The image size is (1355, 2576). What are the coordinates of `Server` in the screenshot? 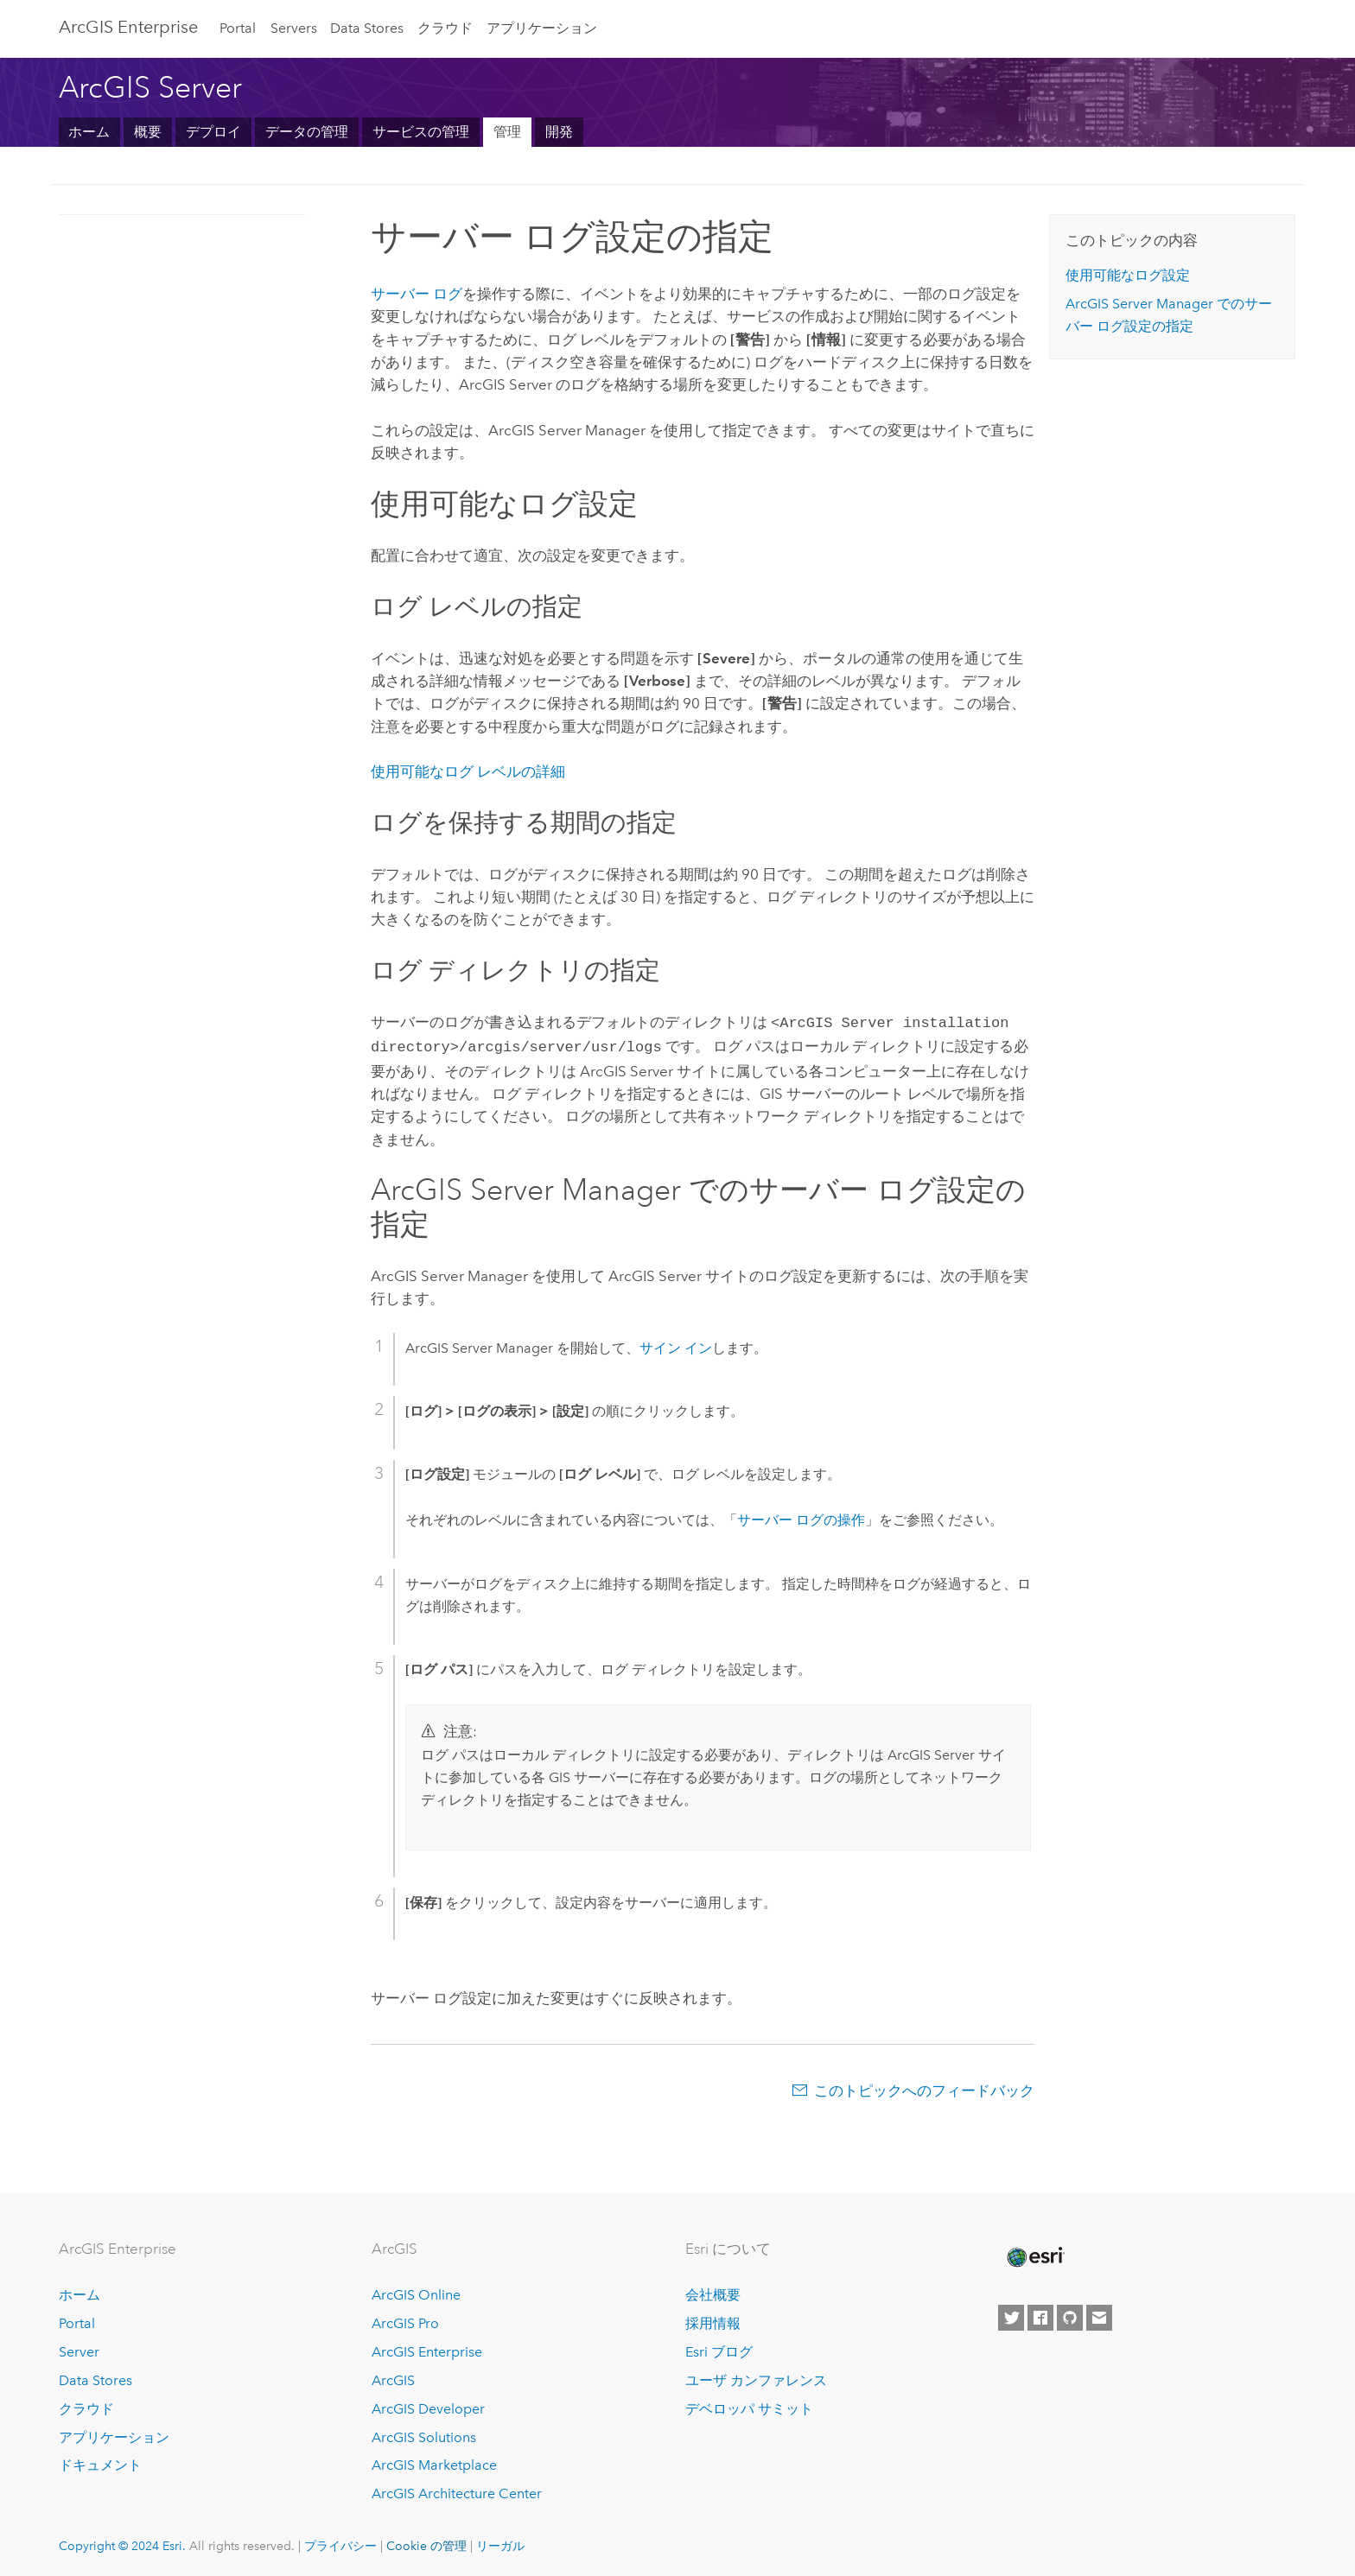 It's located at (79, 2348).